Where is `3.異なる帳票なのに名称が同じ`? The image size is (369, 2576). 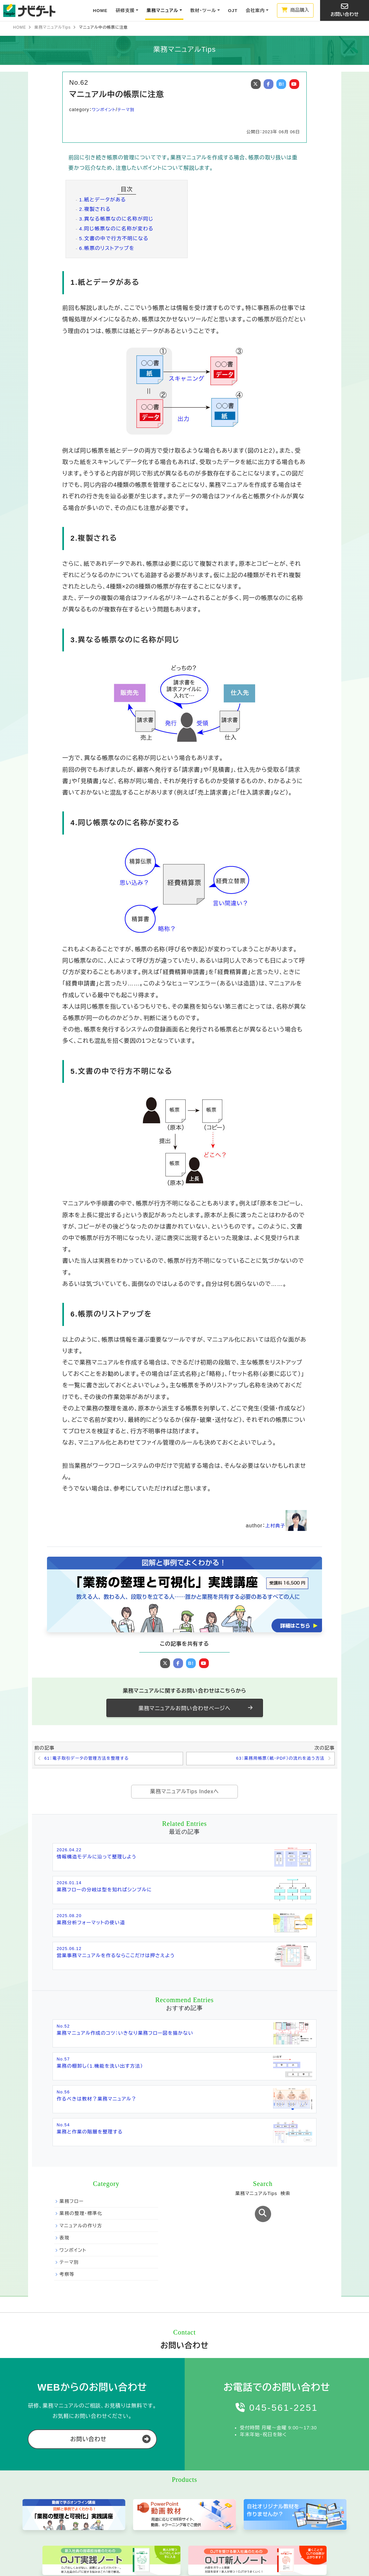
3.異なる帳票なのに名称が同じ is located at coordinates (115, 219).